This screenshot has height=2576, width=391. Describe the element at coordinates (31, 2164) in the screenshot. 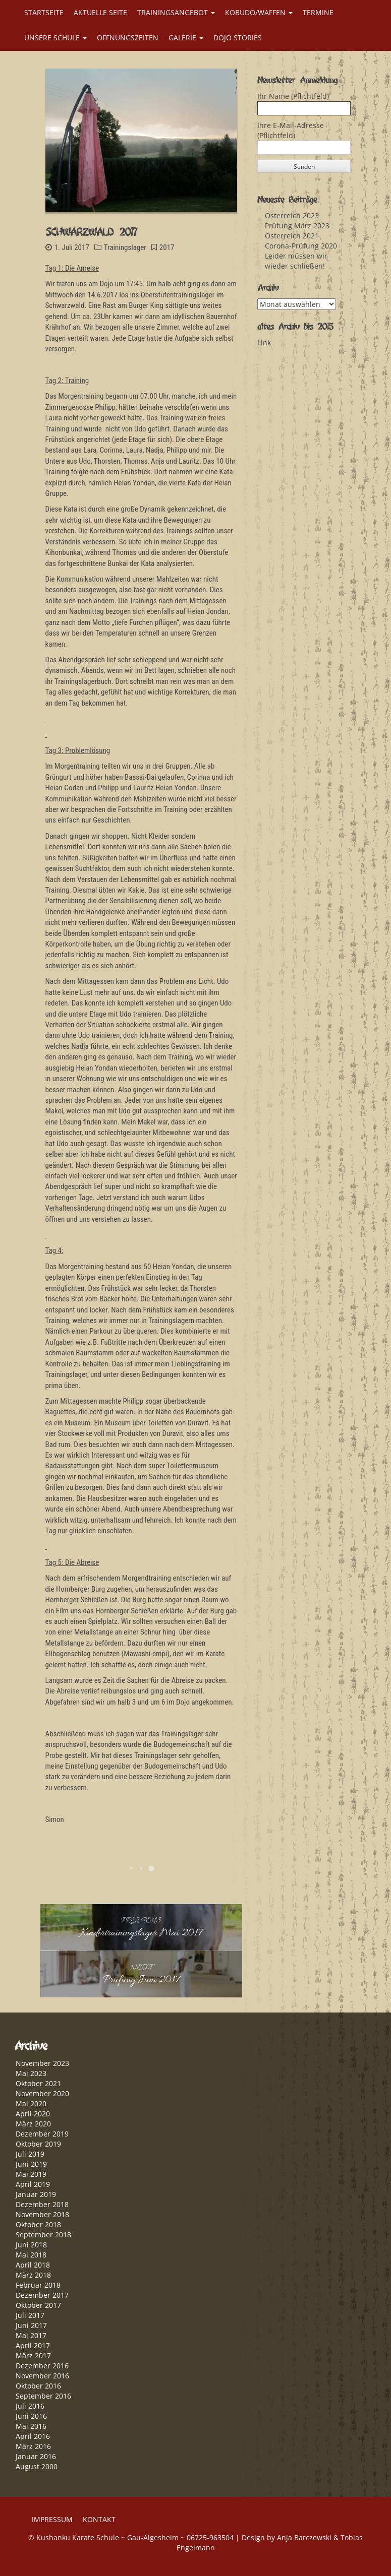

I see `Juni 2019` at that location.